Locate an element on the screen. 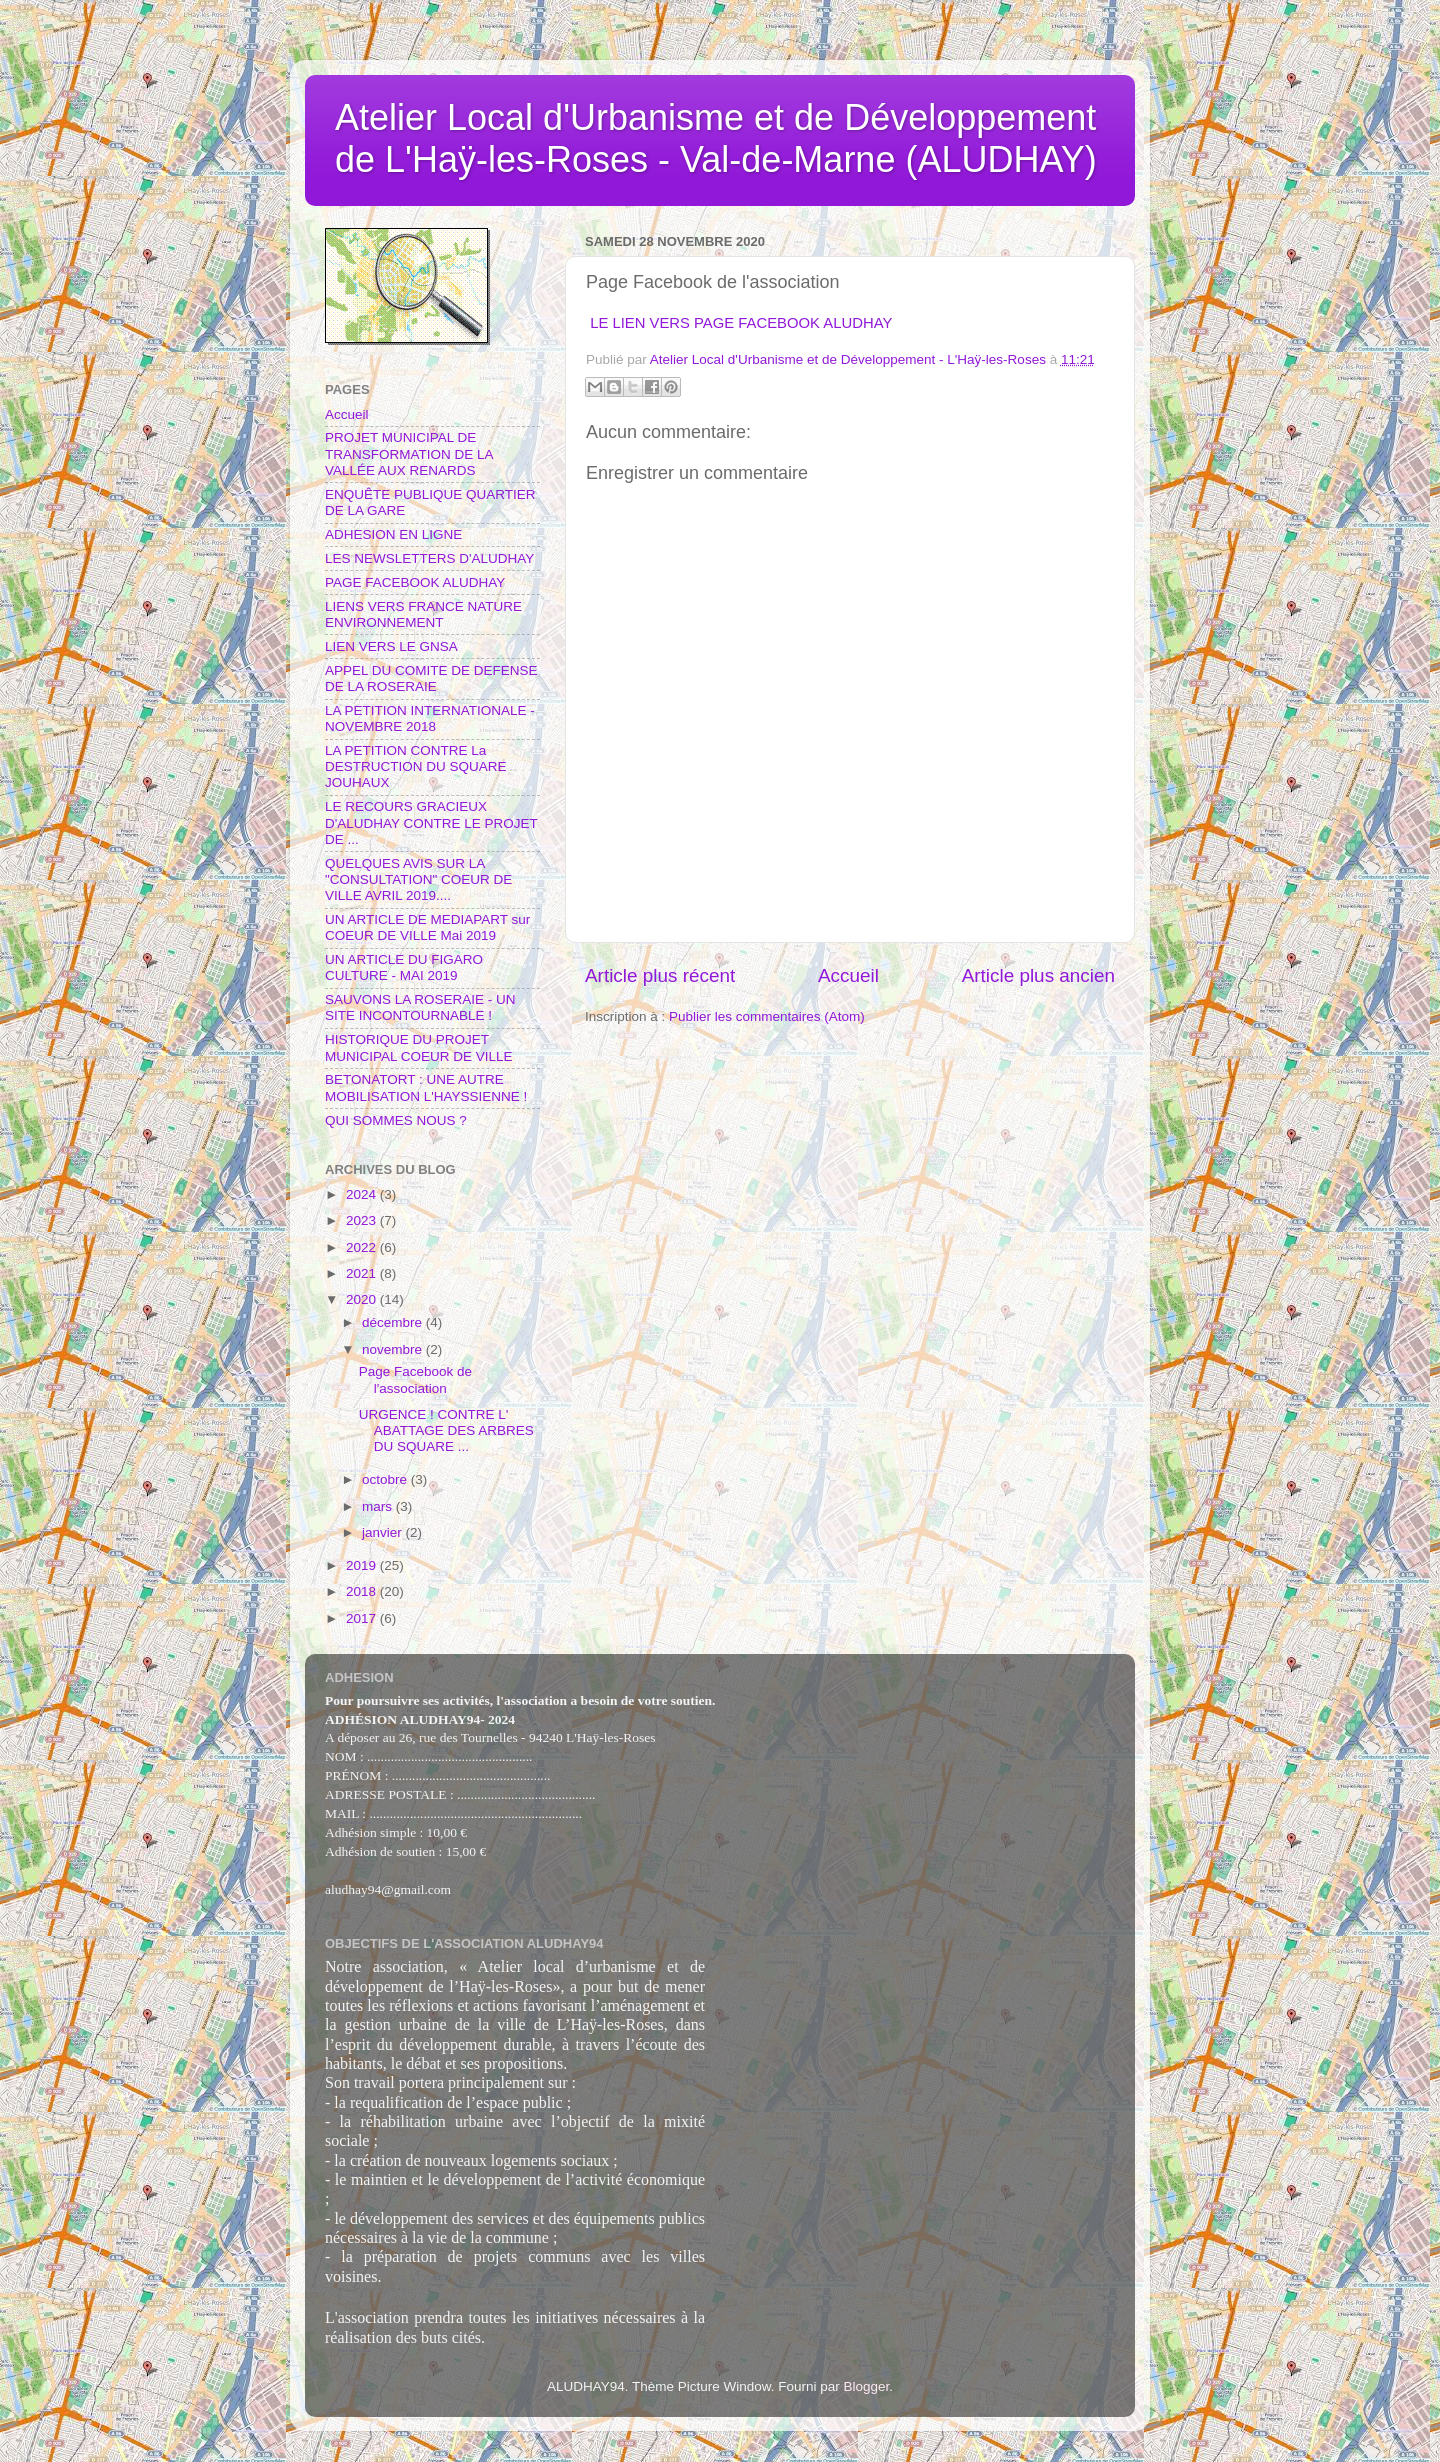  UN ARTICLE DE MEDIAPART sur COEUR DE VILLE Mai 2019 is located at coordinates (427, 927).